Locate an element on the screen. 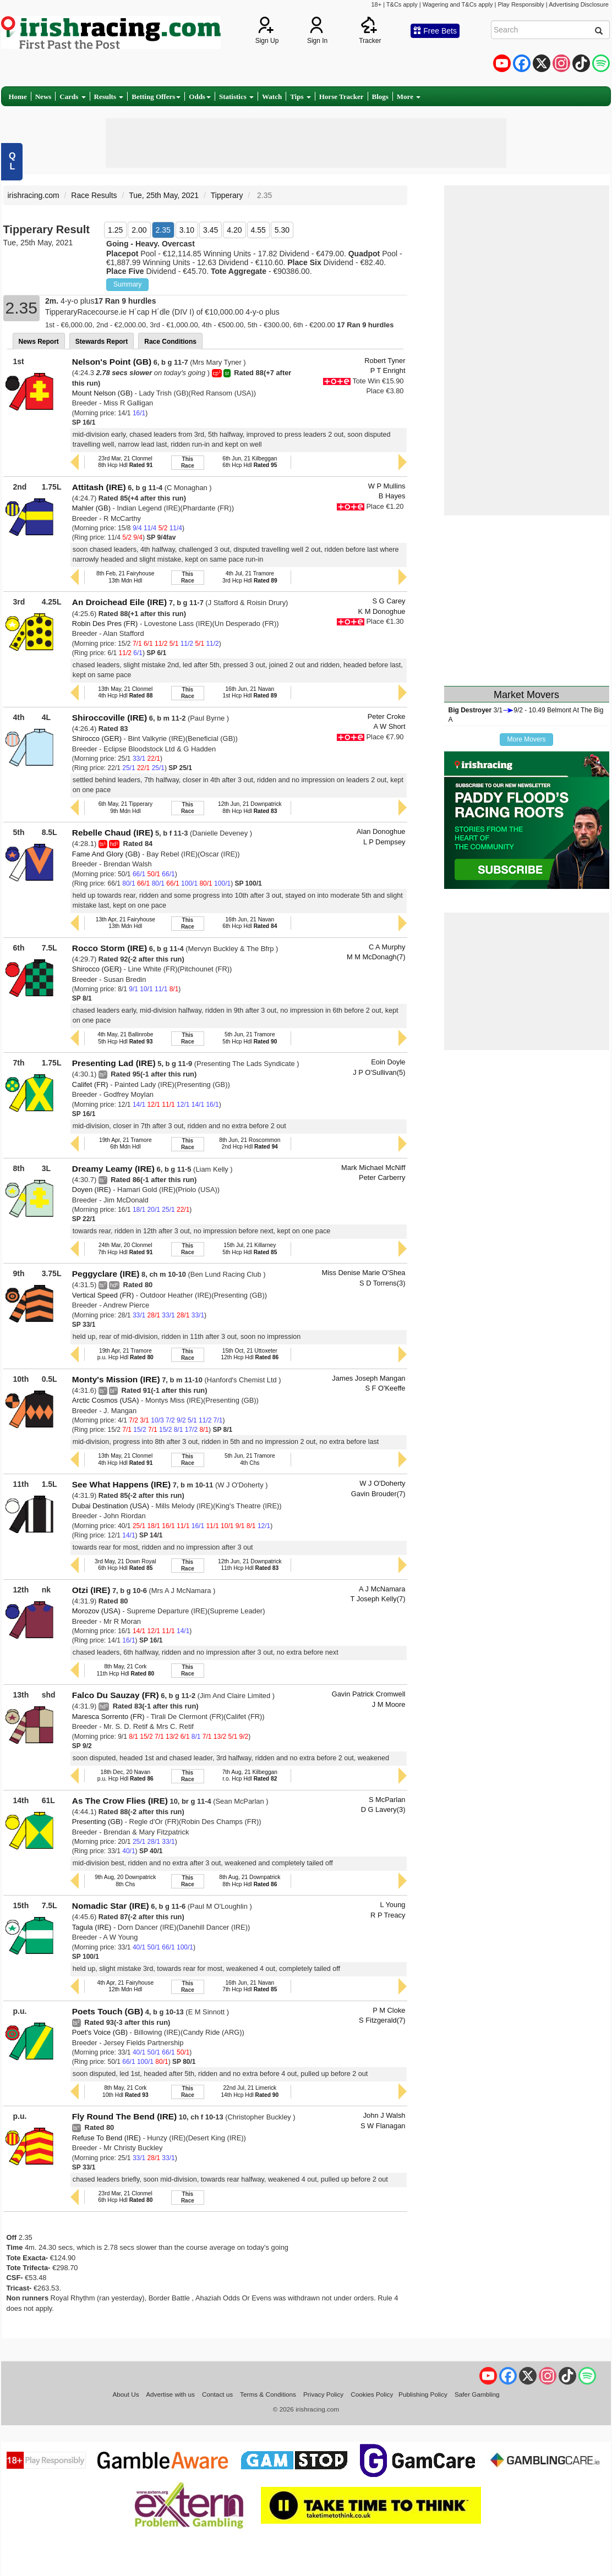 The width and height of the screenshot is (612, 2576). Attitash (IRE) is located at coordinates (99, 487).